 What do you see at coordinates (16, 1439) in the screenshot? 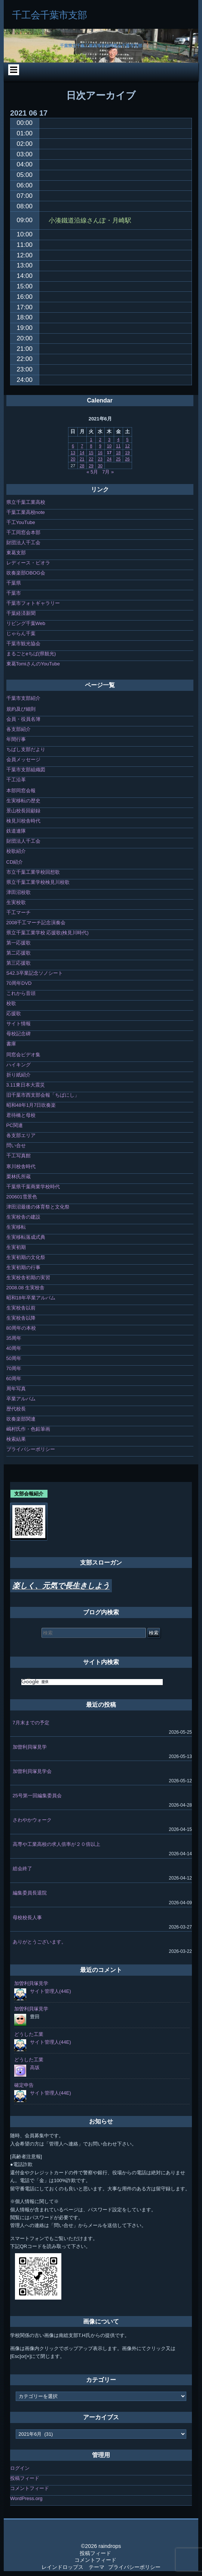
I see `検索結果` at bounding box center [16, 1439].